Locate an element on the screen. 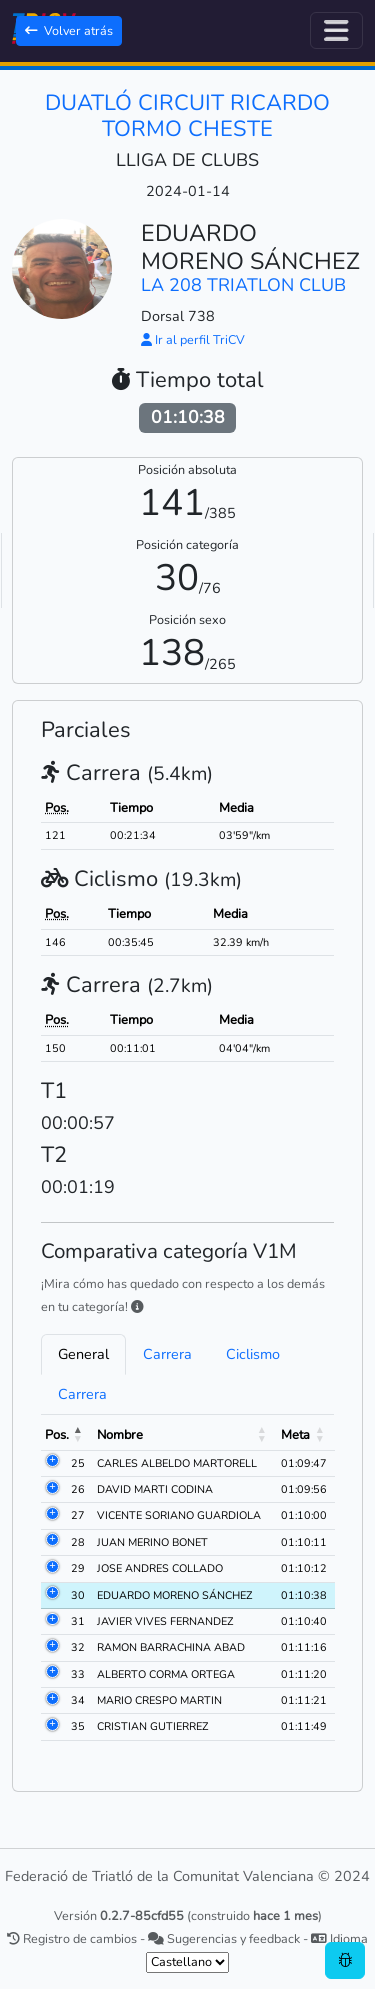  [Alternar navegación] is located at coordinates (336, 30).